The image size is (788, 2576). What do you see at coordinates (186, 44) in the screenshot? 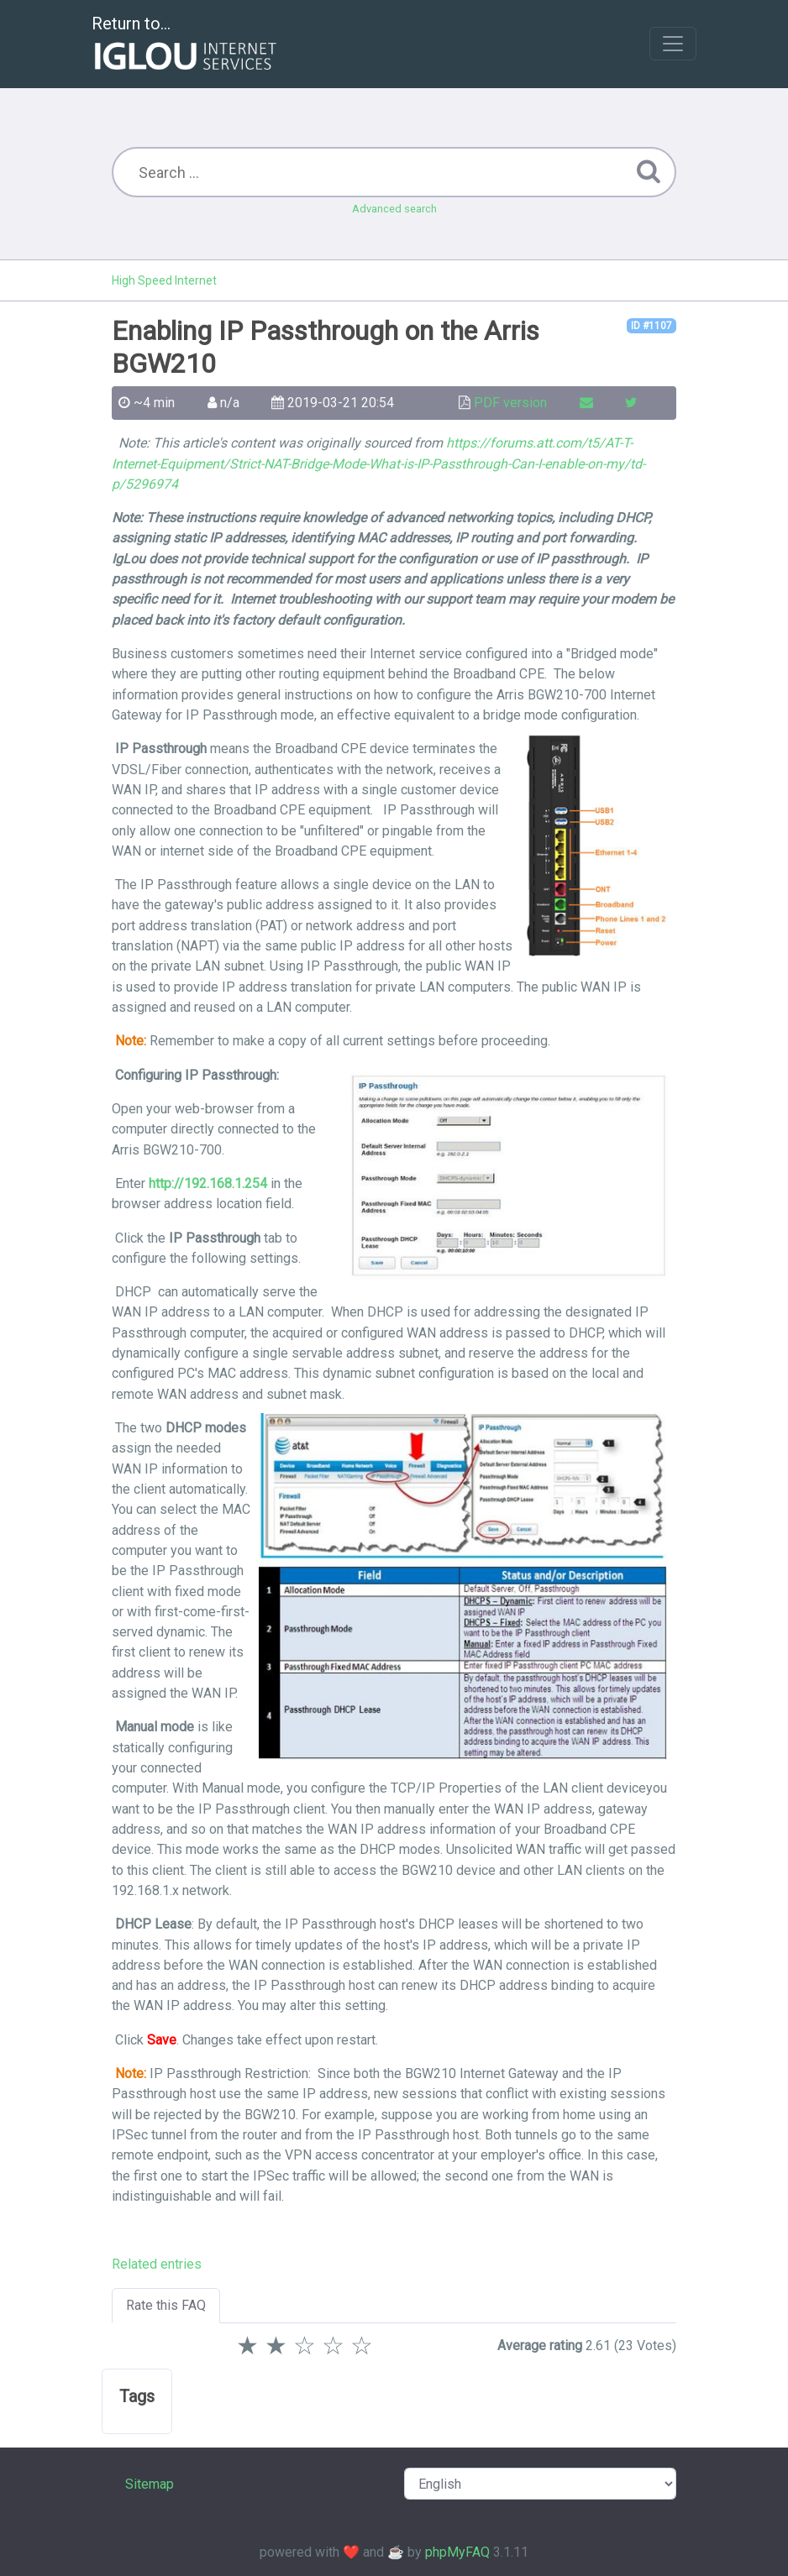
I see `Return to...` at bounding box center [186, 44].